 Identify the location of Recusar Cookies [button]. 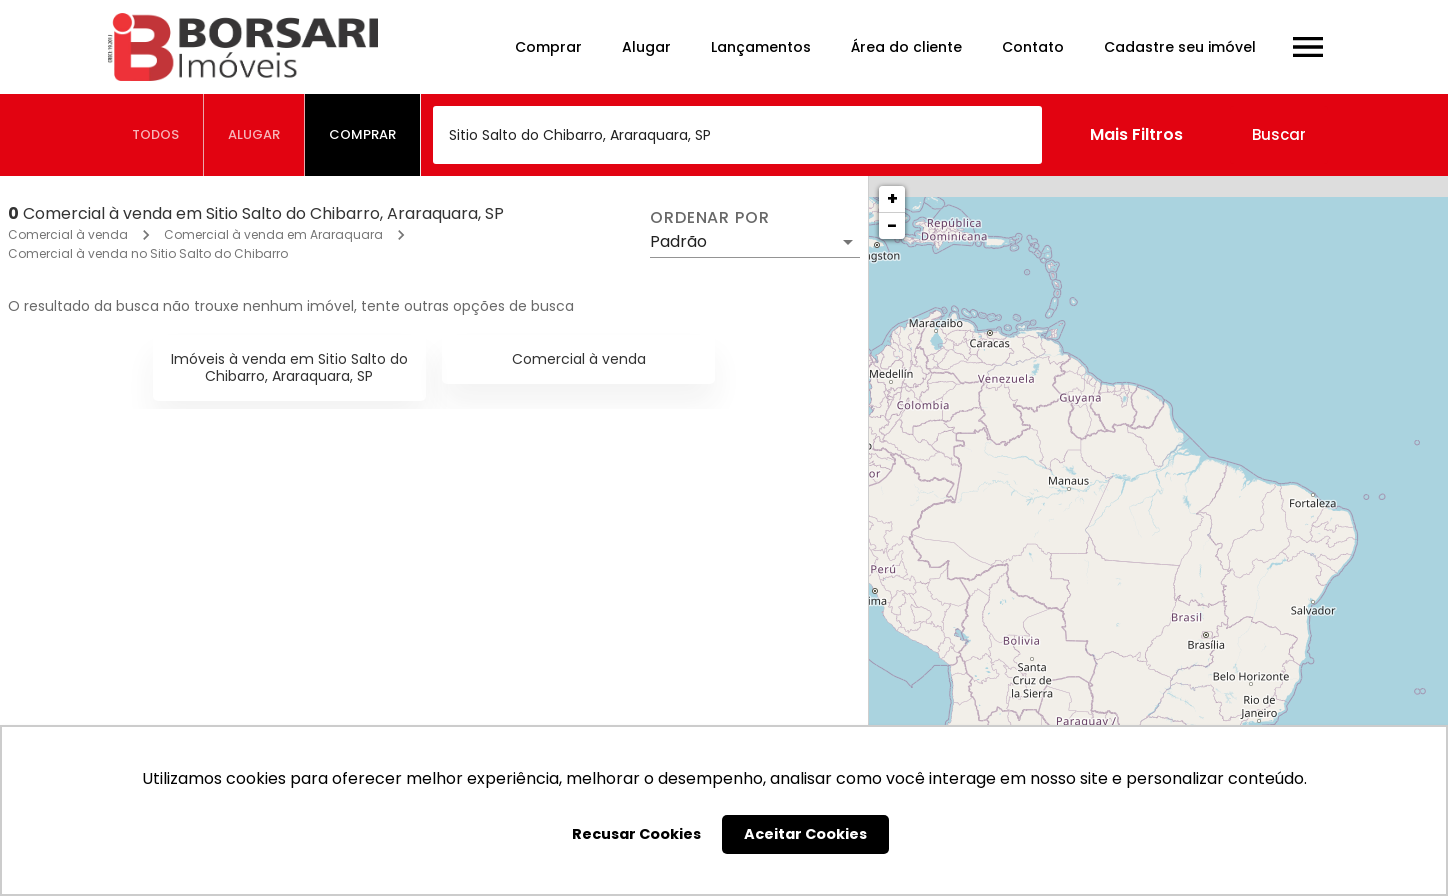
(636, 834).